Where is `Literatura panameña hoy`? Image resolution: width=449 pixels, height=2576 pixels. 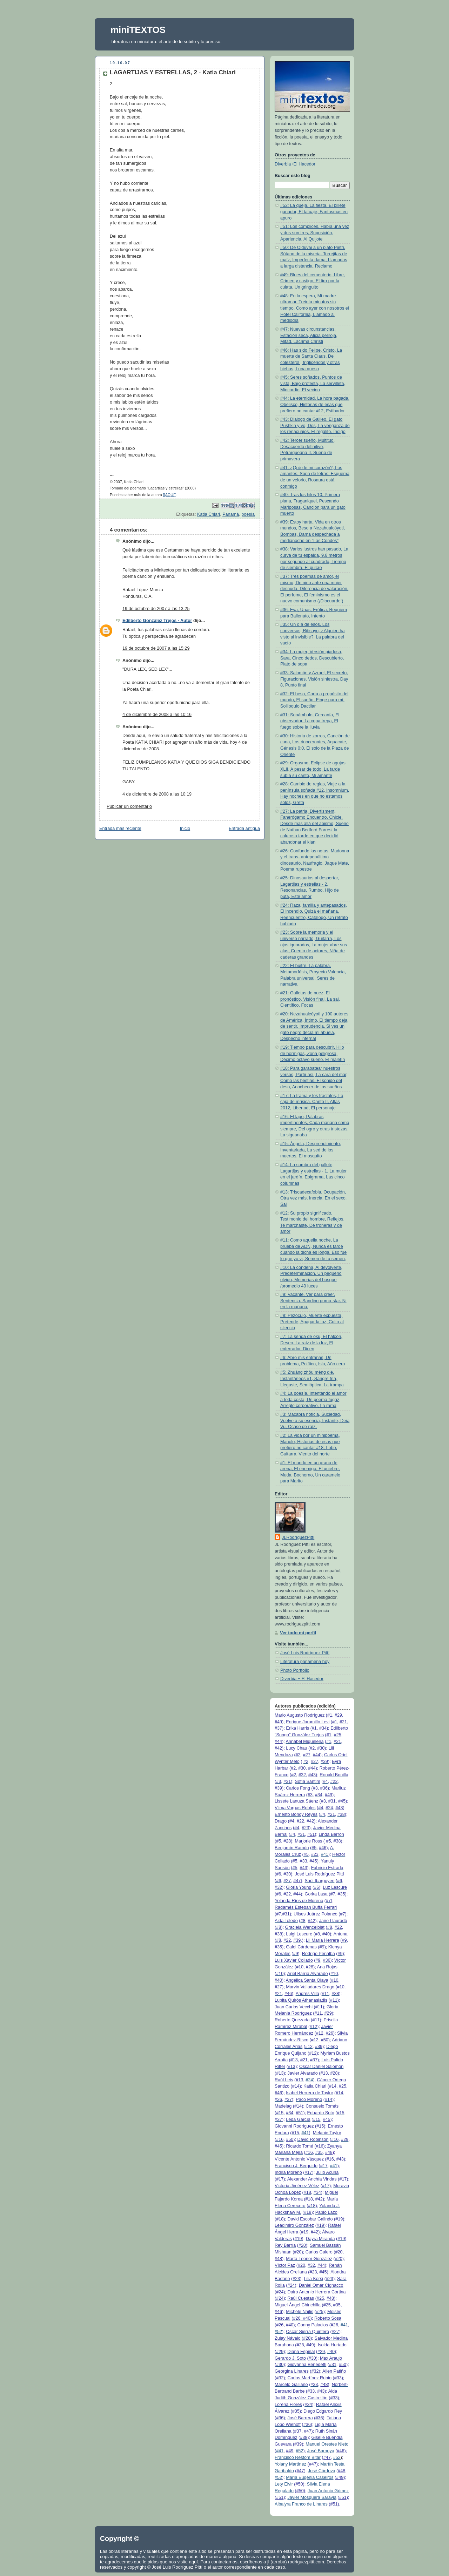 Literatura panameña hoy is located at coordinates (304, 1661).